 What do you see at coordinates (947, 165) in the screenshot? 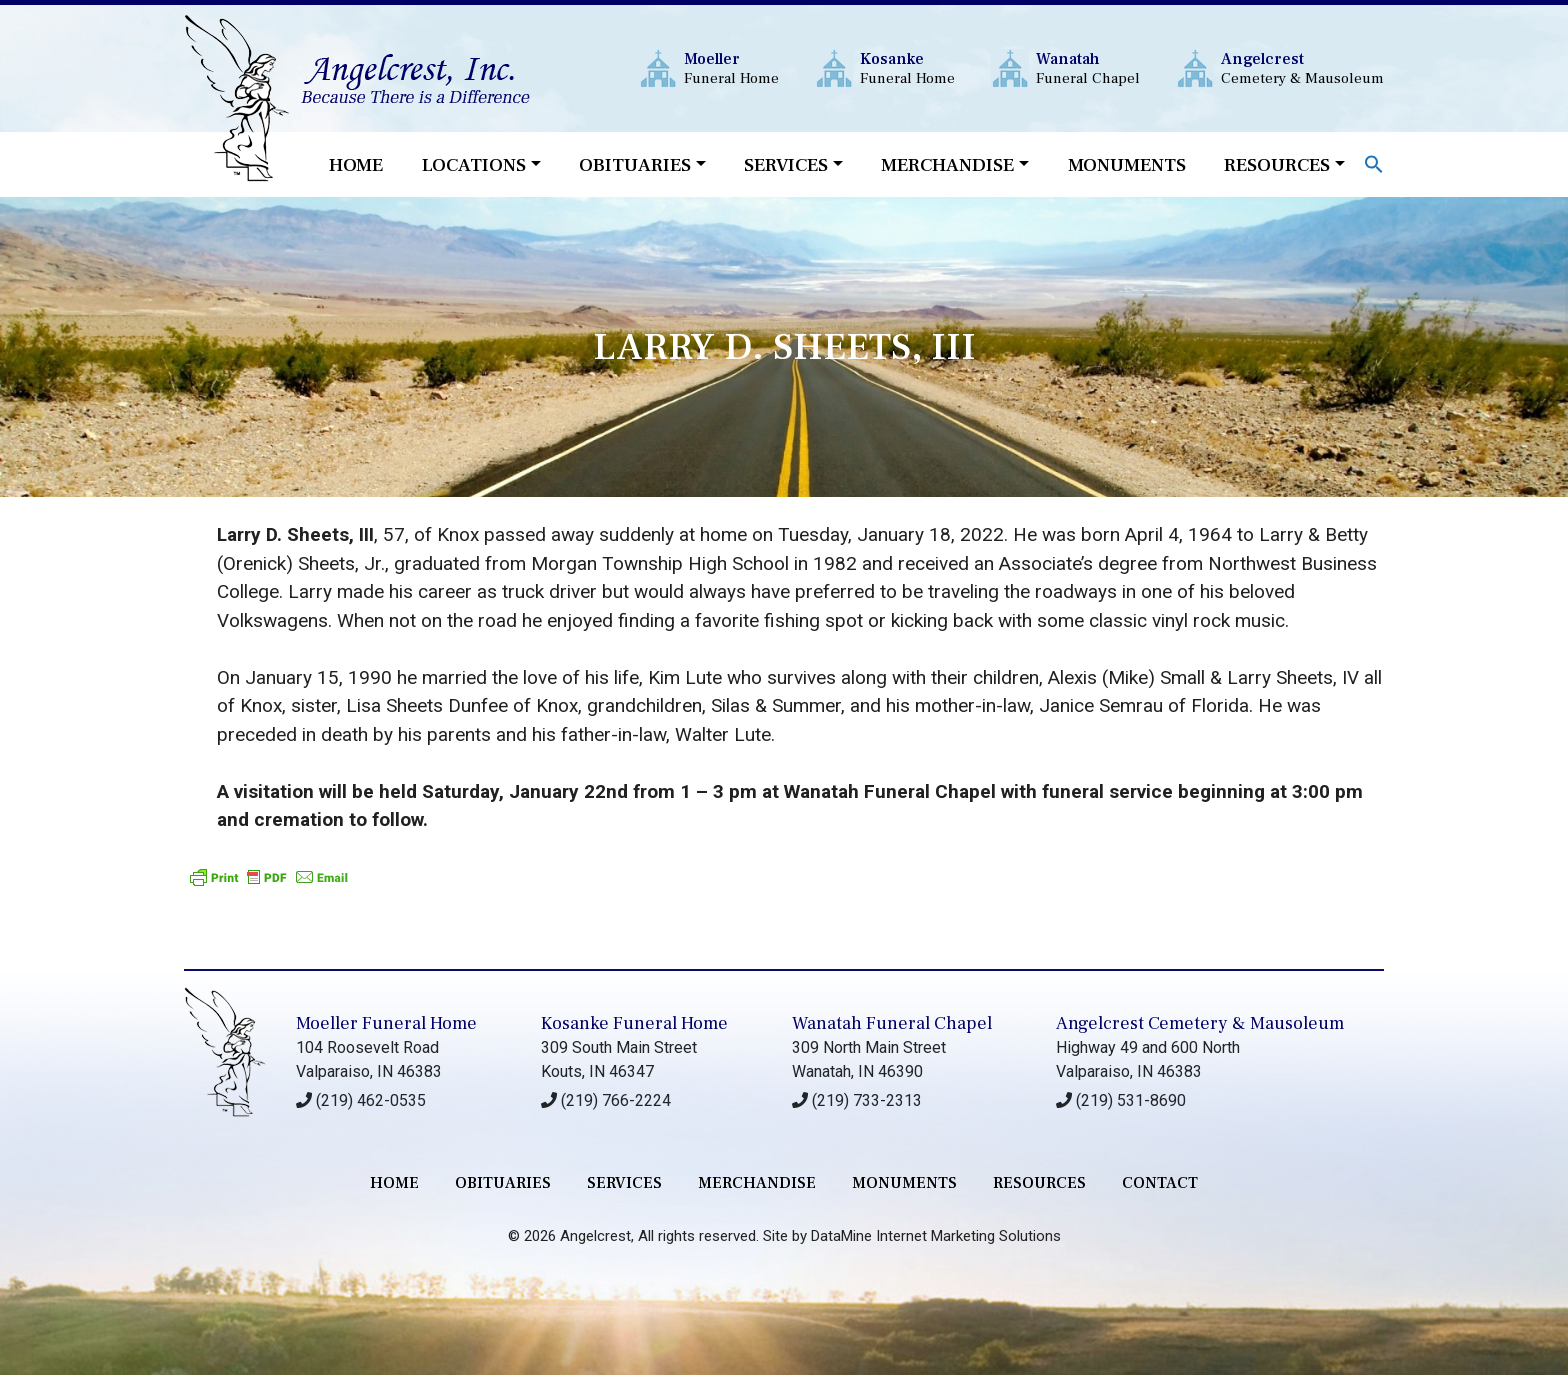
I see `Merchandise` at bounding box center [947, 165].